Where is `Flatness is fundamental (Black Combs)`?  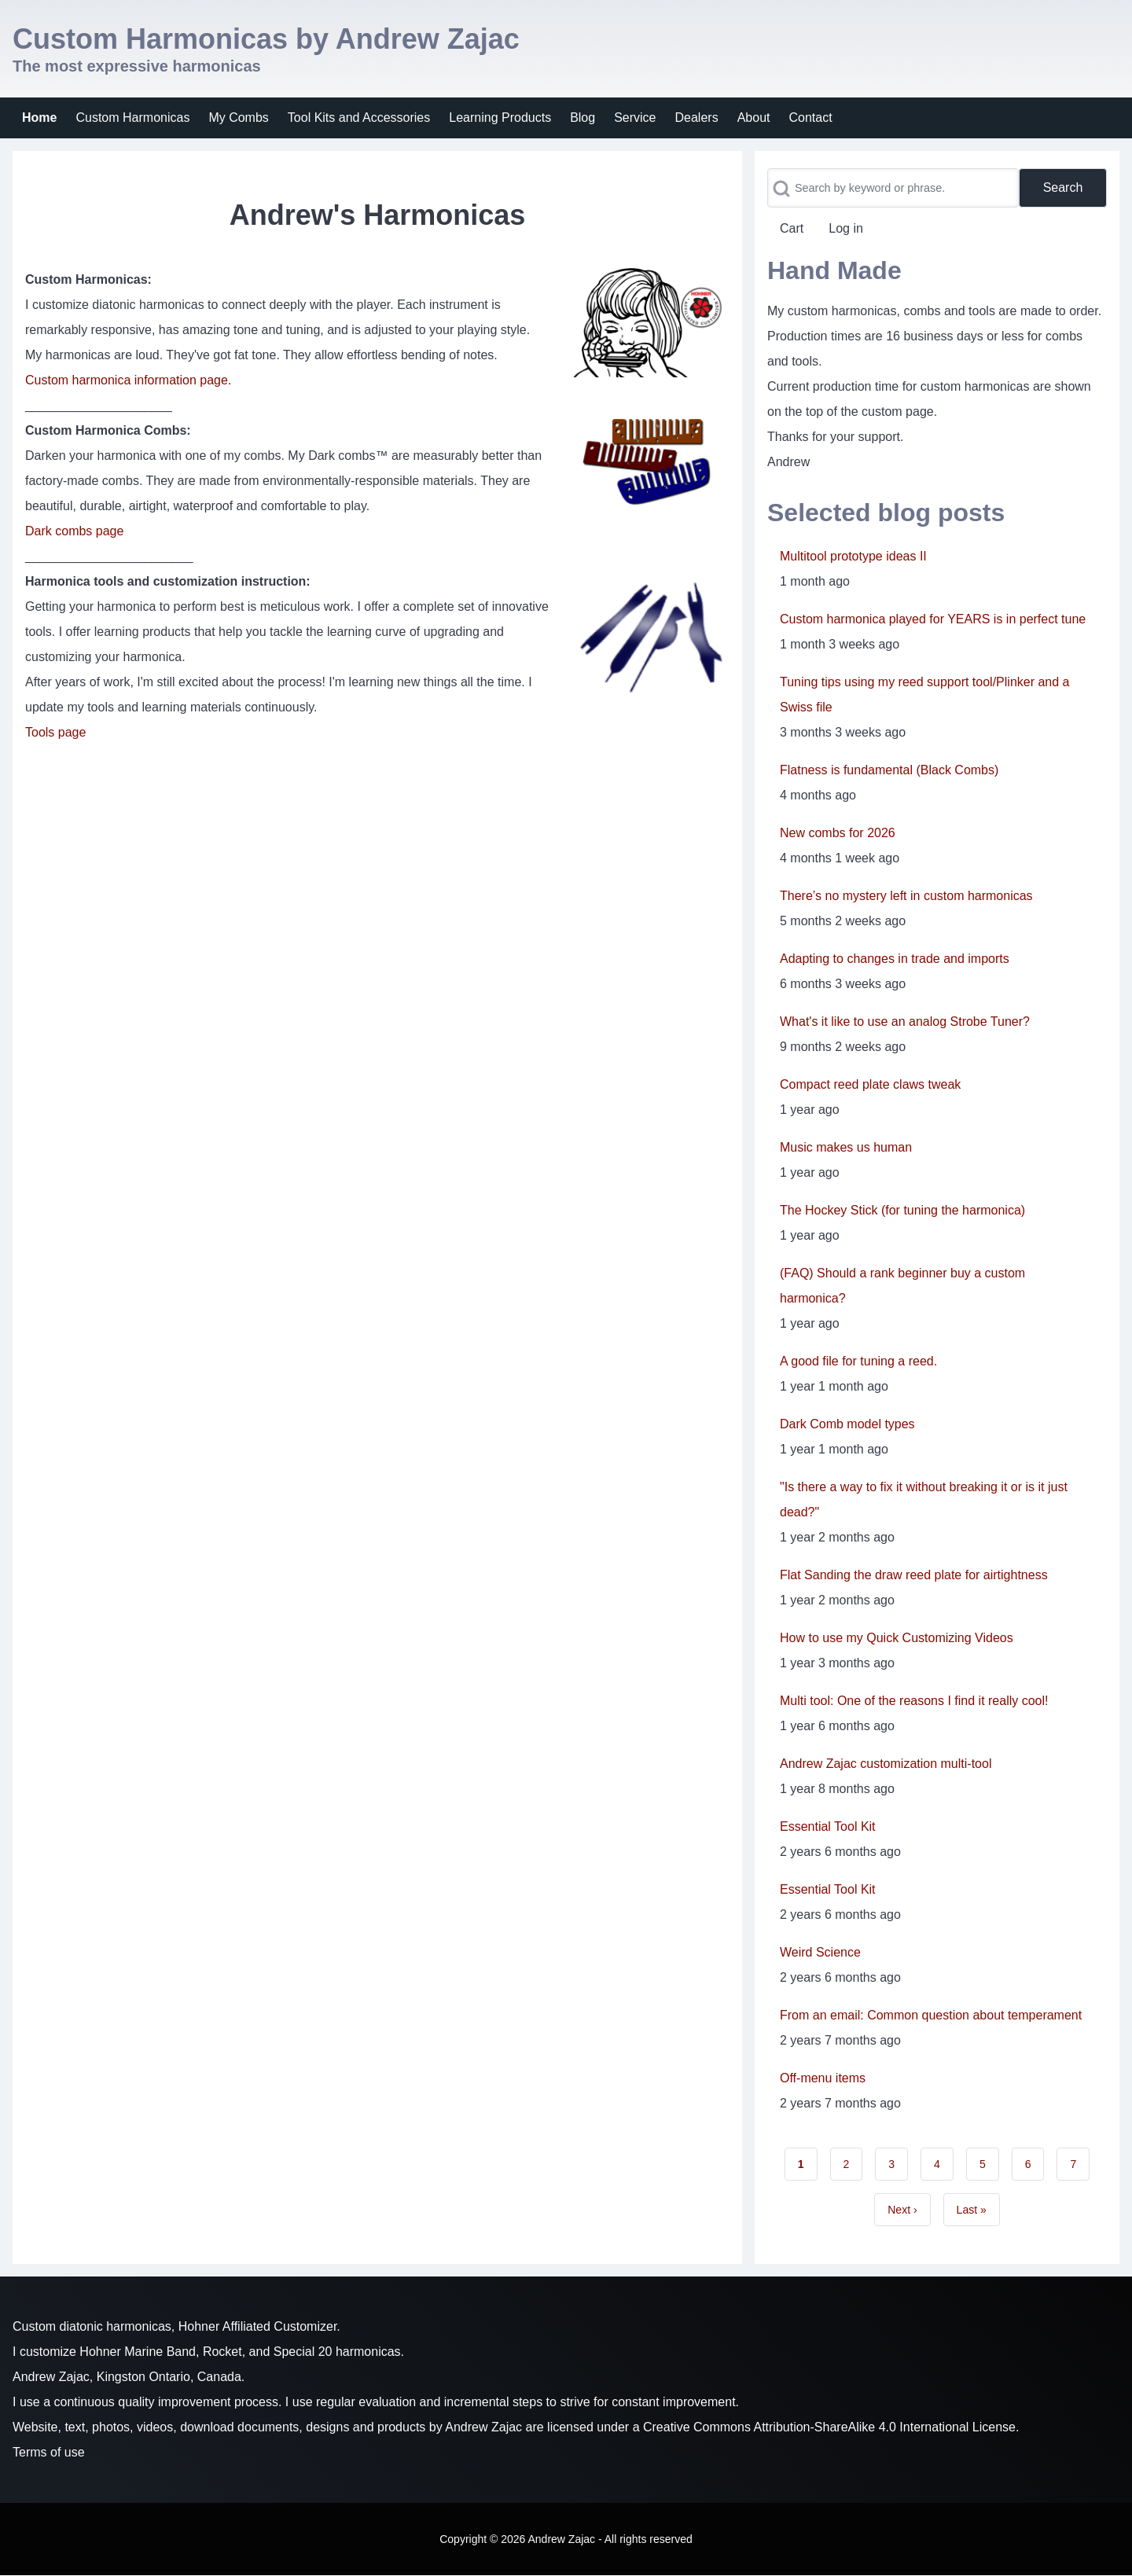
Flatness is fundamental (Black Combs) is located at coordinates (889, 770).